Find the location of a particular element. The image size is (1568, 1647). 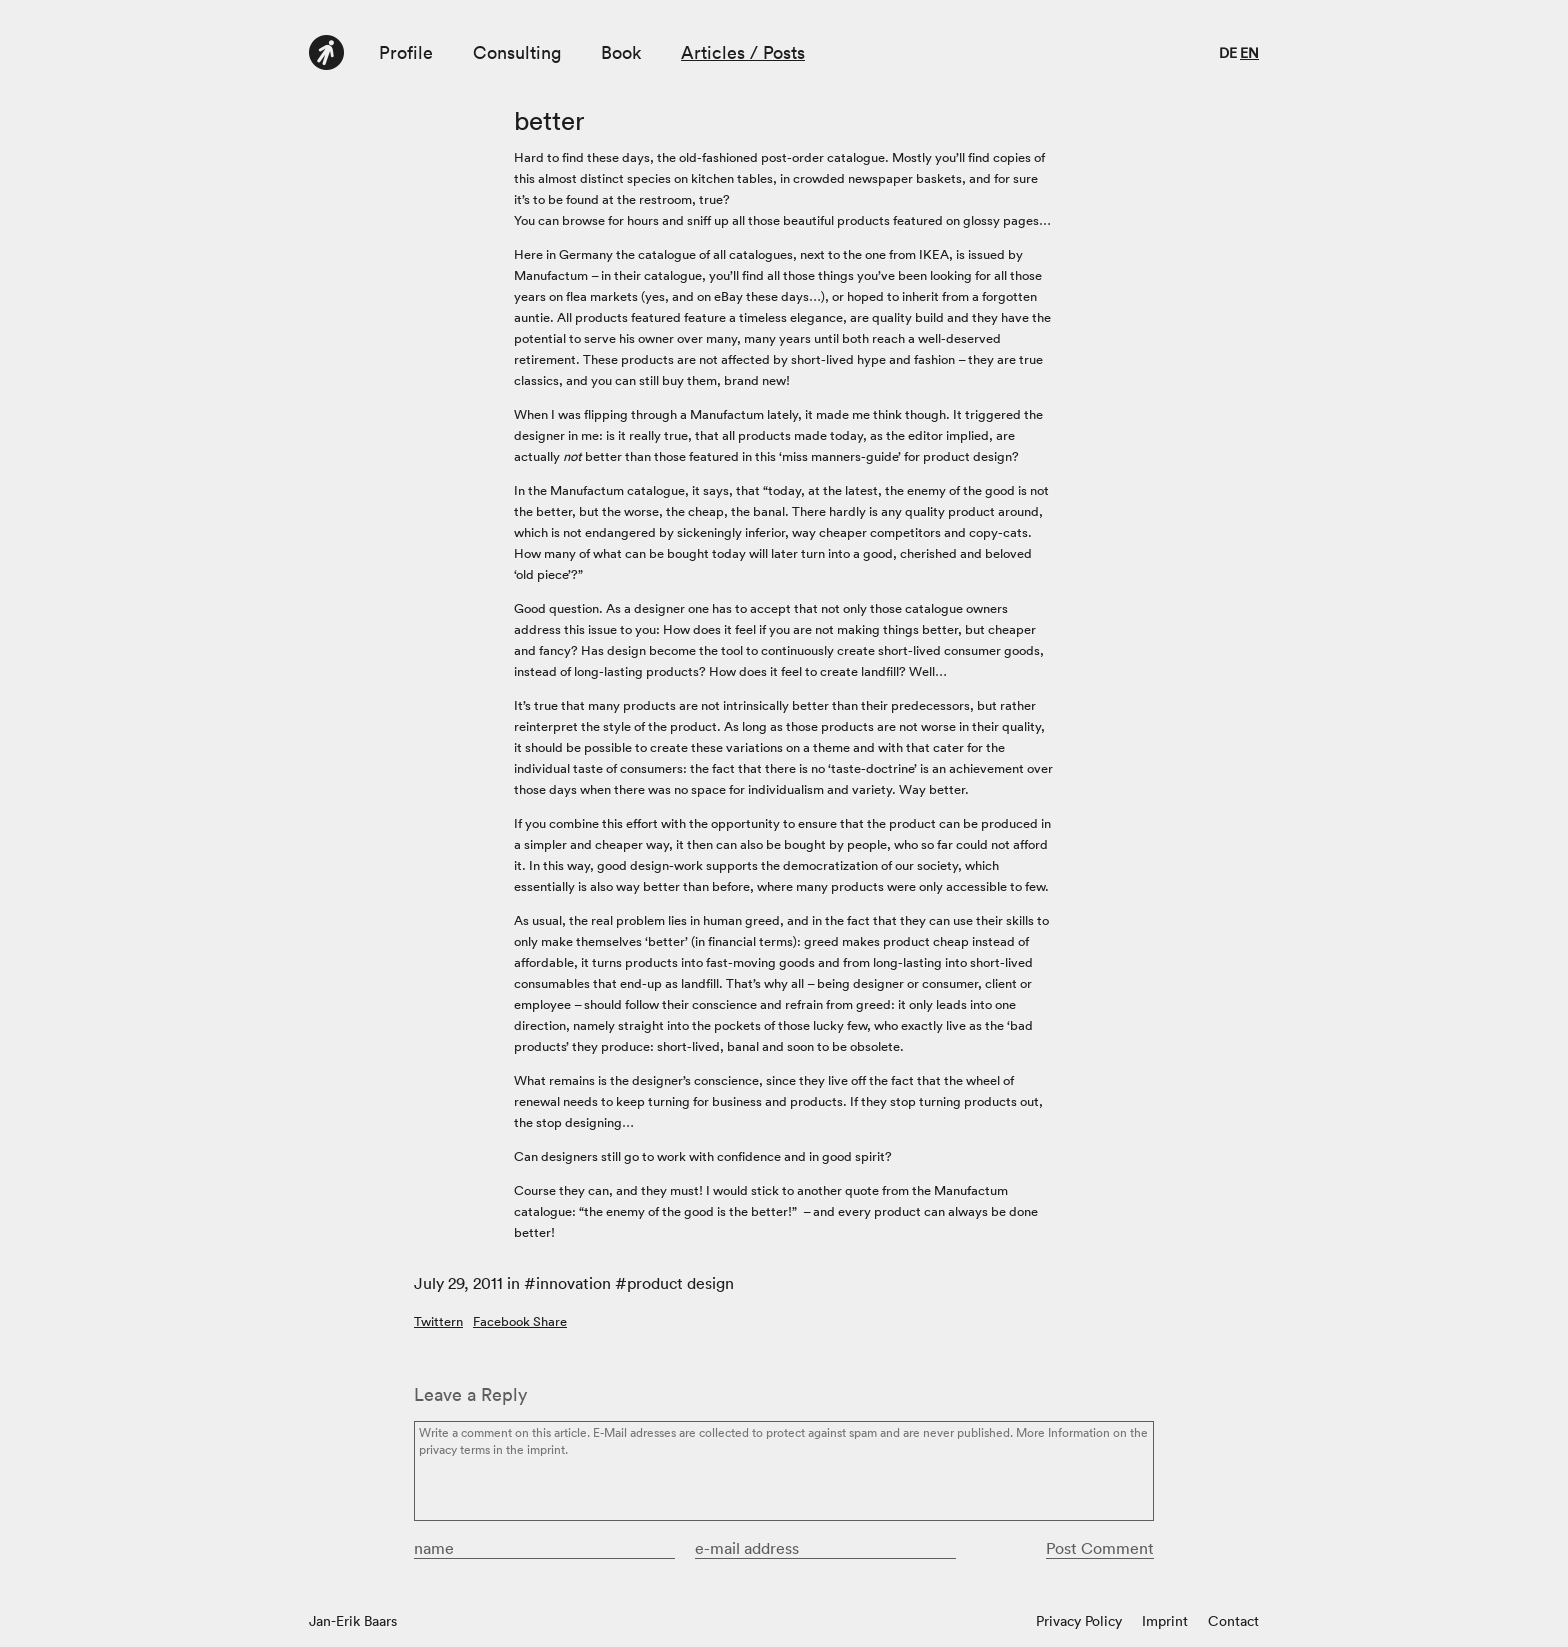

Contact is located at coordinates (1233, 1621).